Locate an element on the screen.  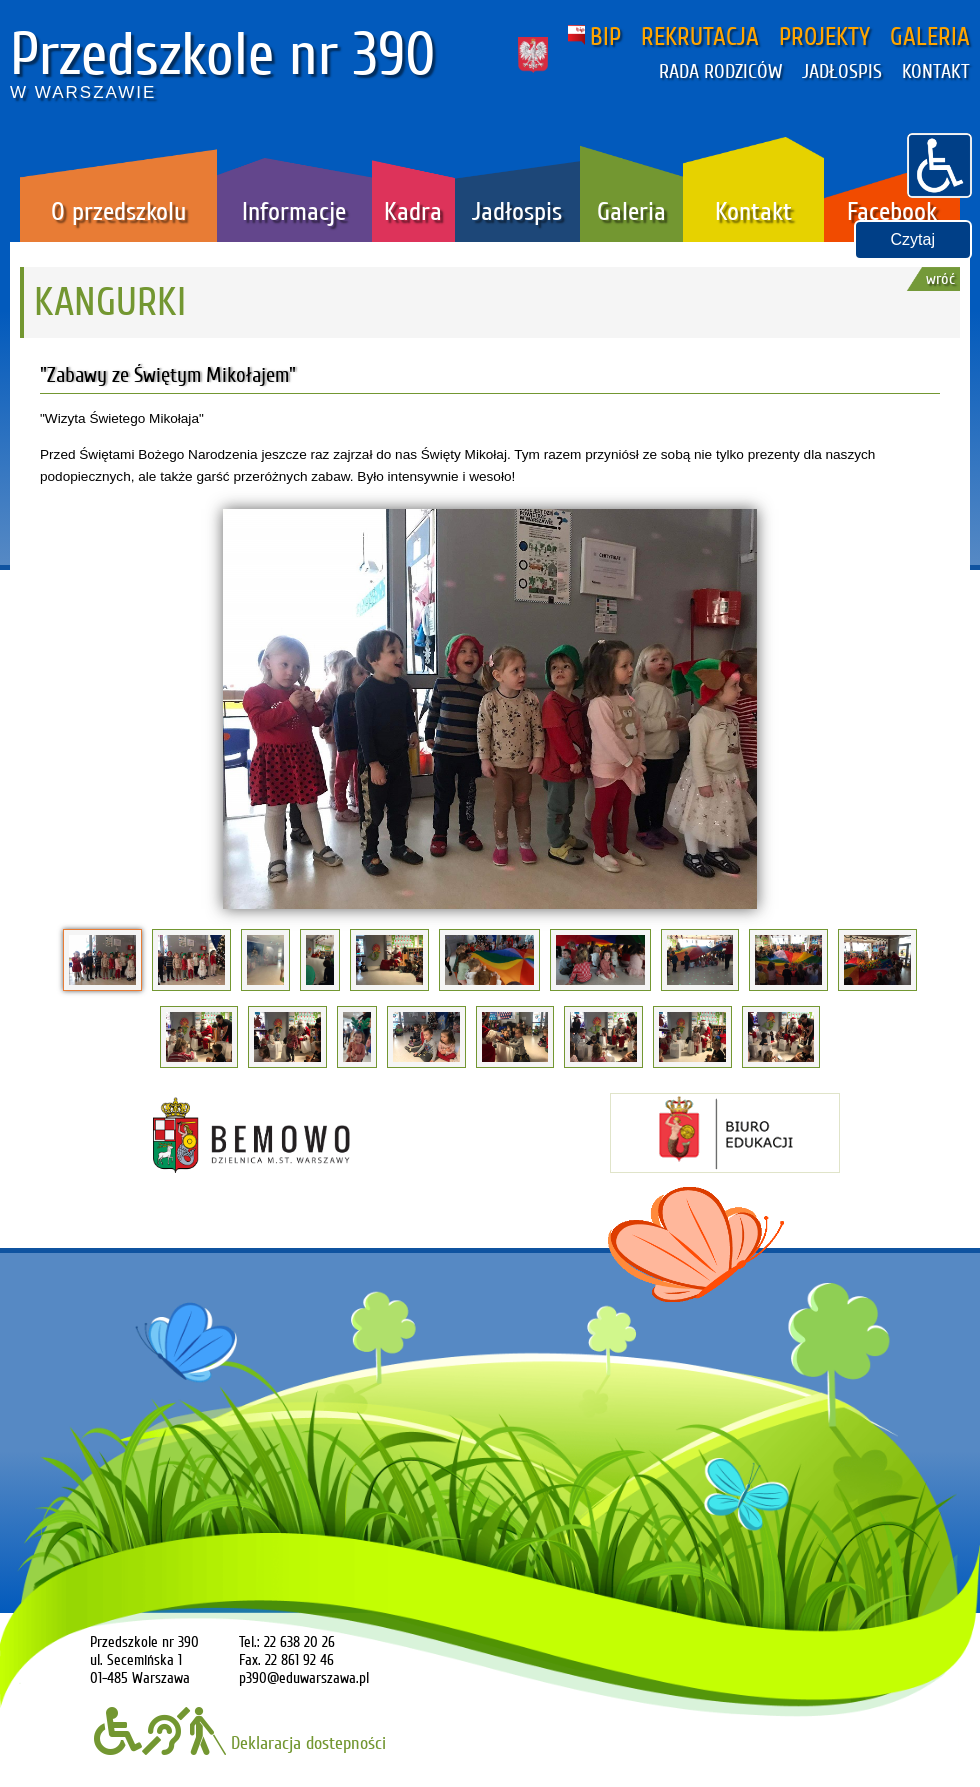
[button] is located at coordinates (939, 163).